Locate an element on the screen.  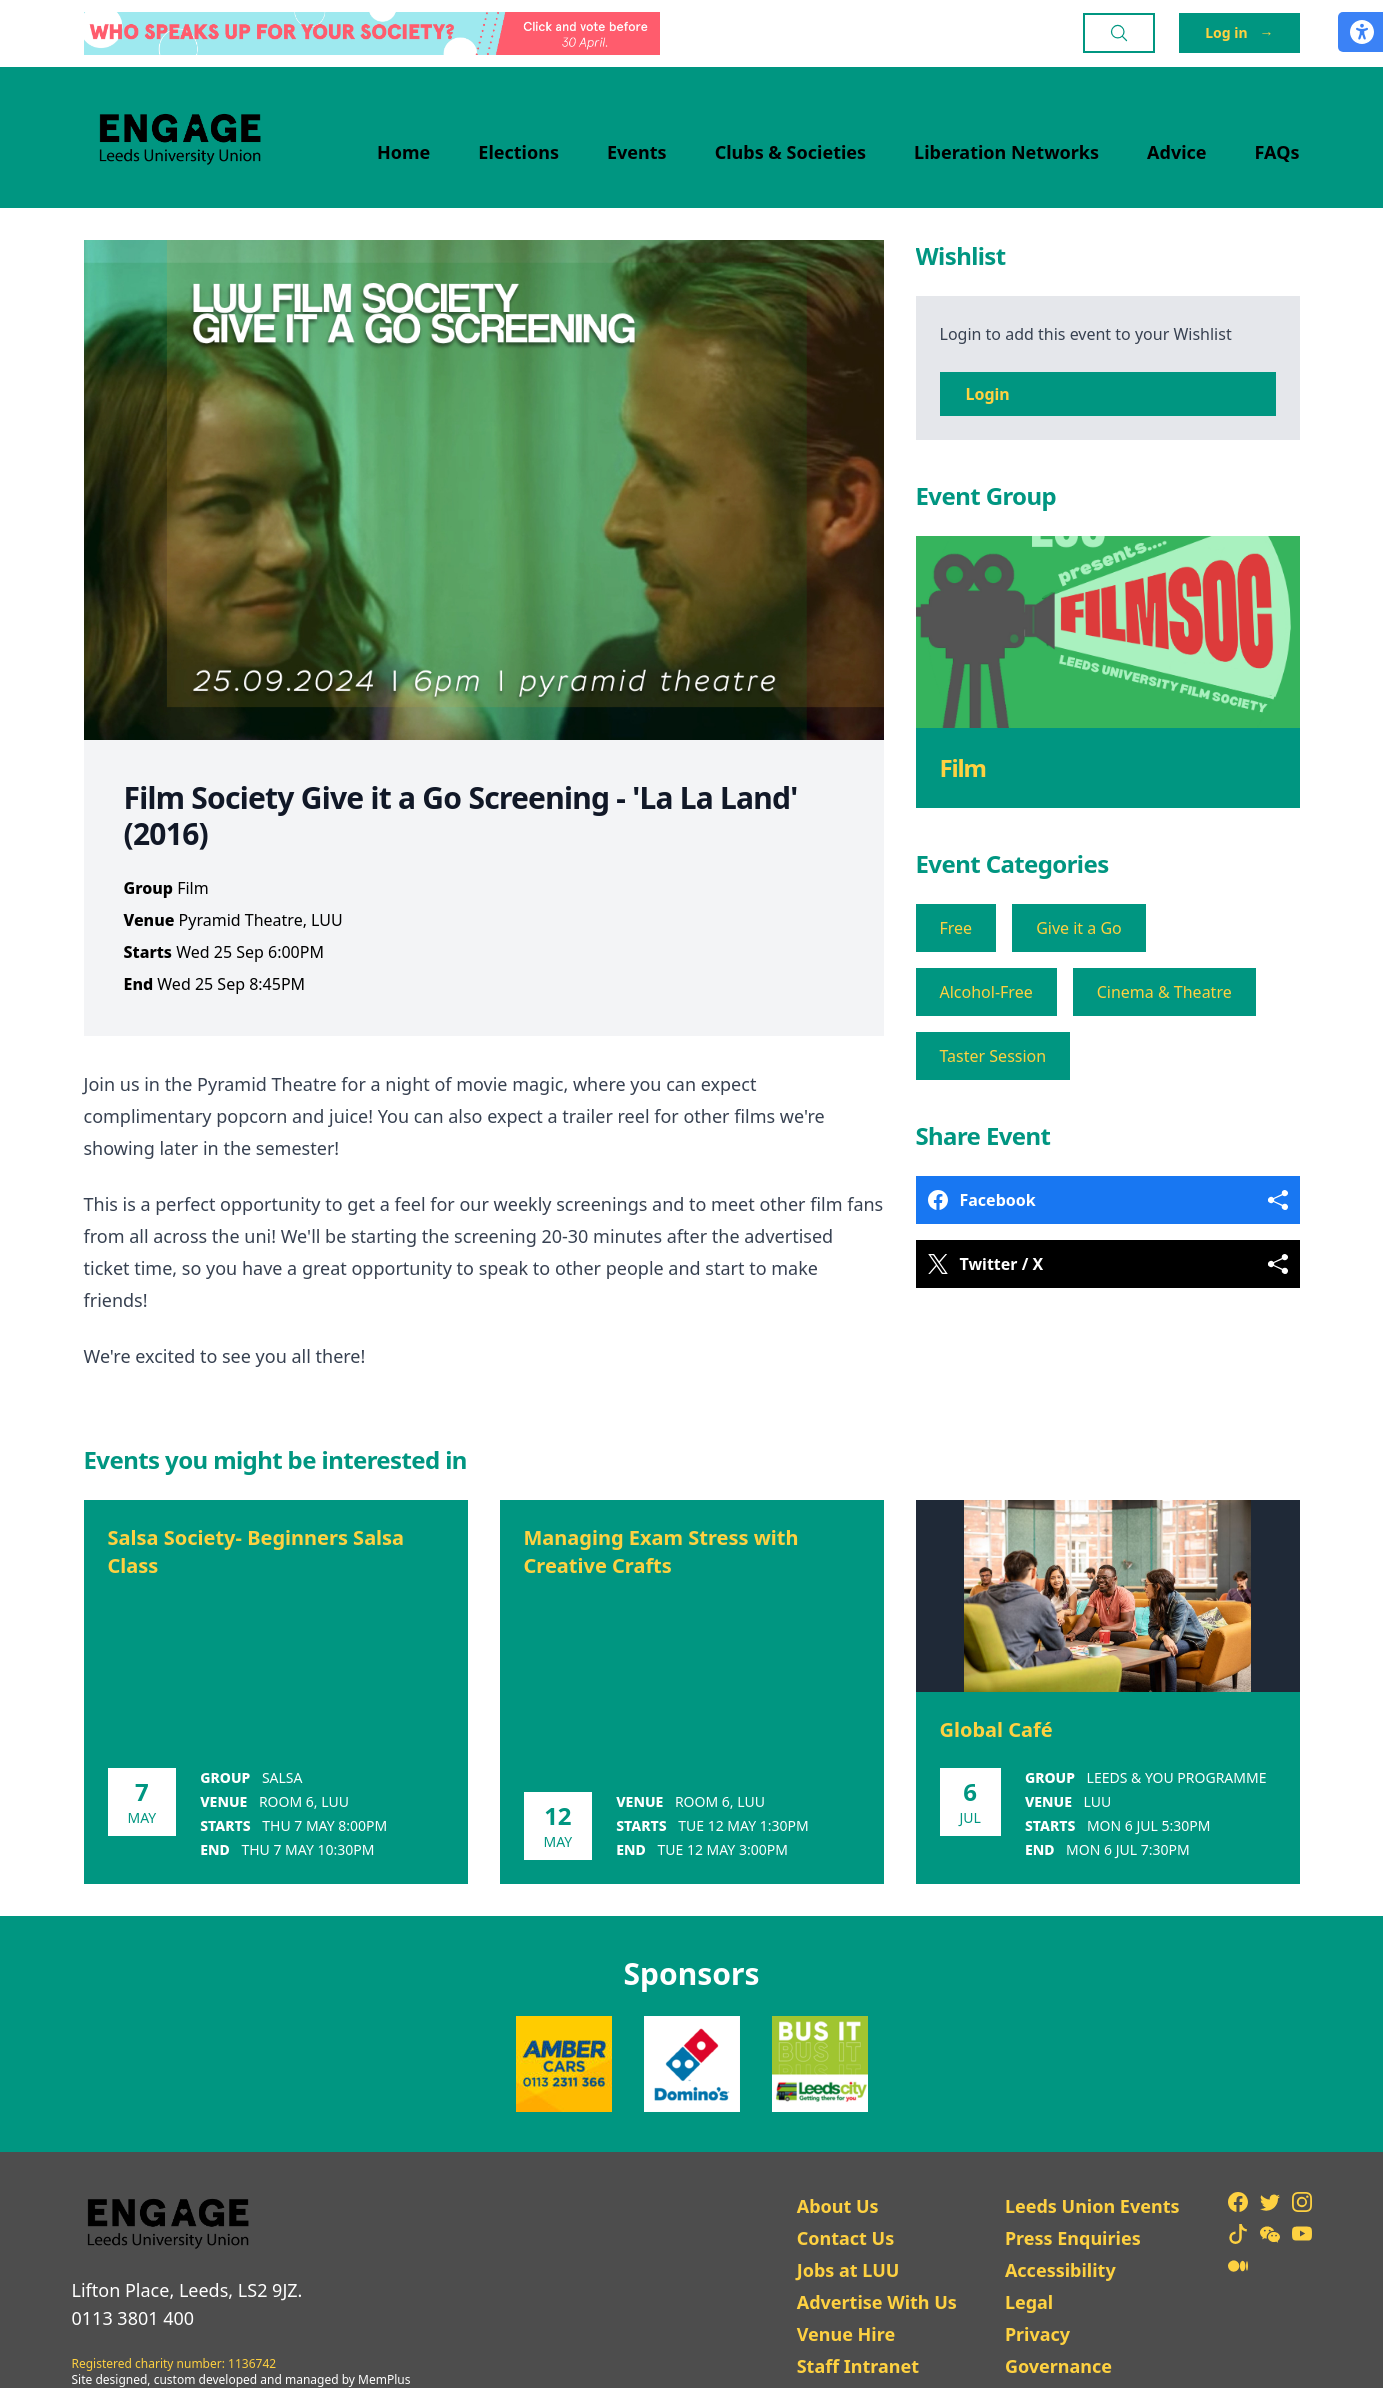
Give it a Go is located at coordinates (1079, 928).